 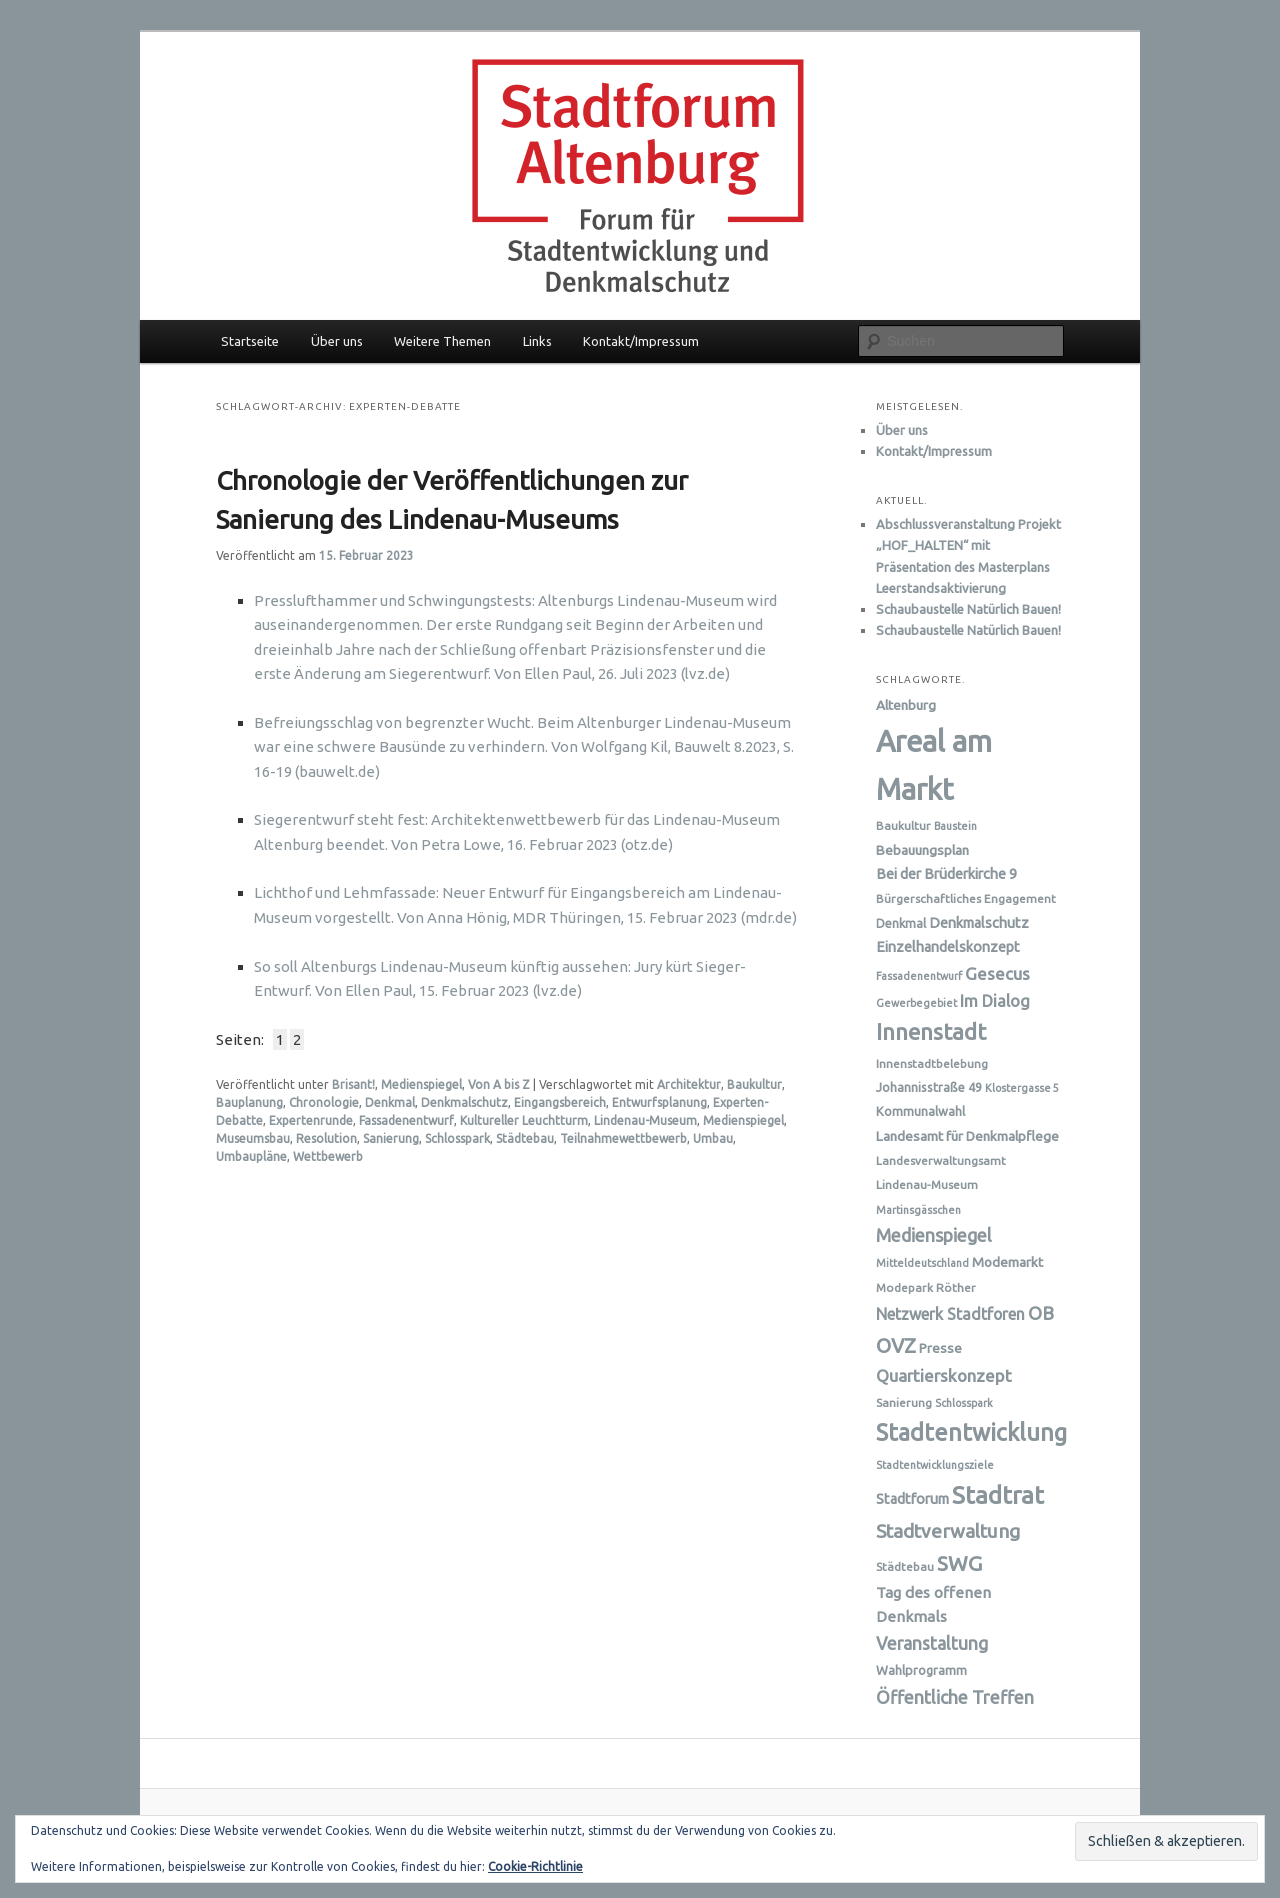 I want to click on Denkmalschutz, so click(x=464, y=1102).